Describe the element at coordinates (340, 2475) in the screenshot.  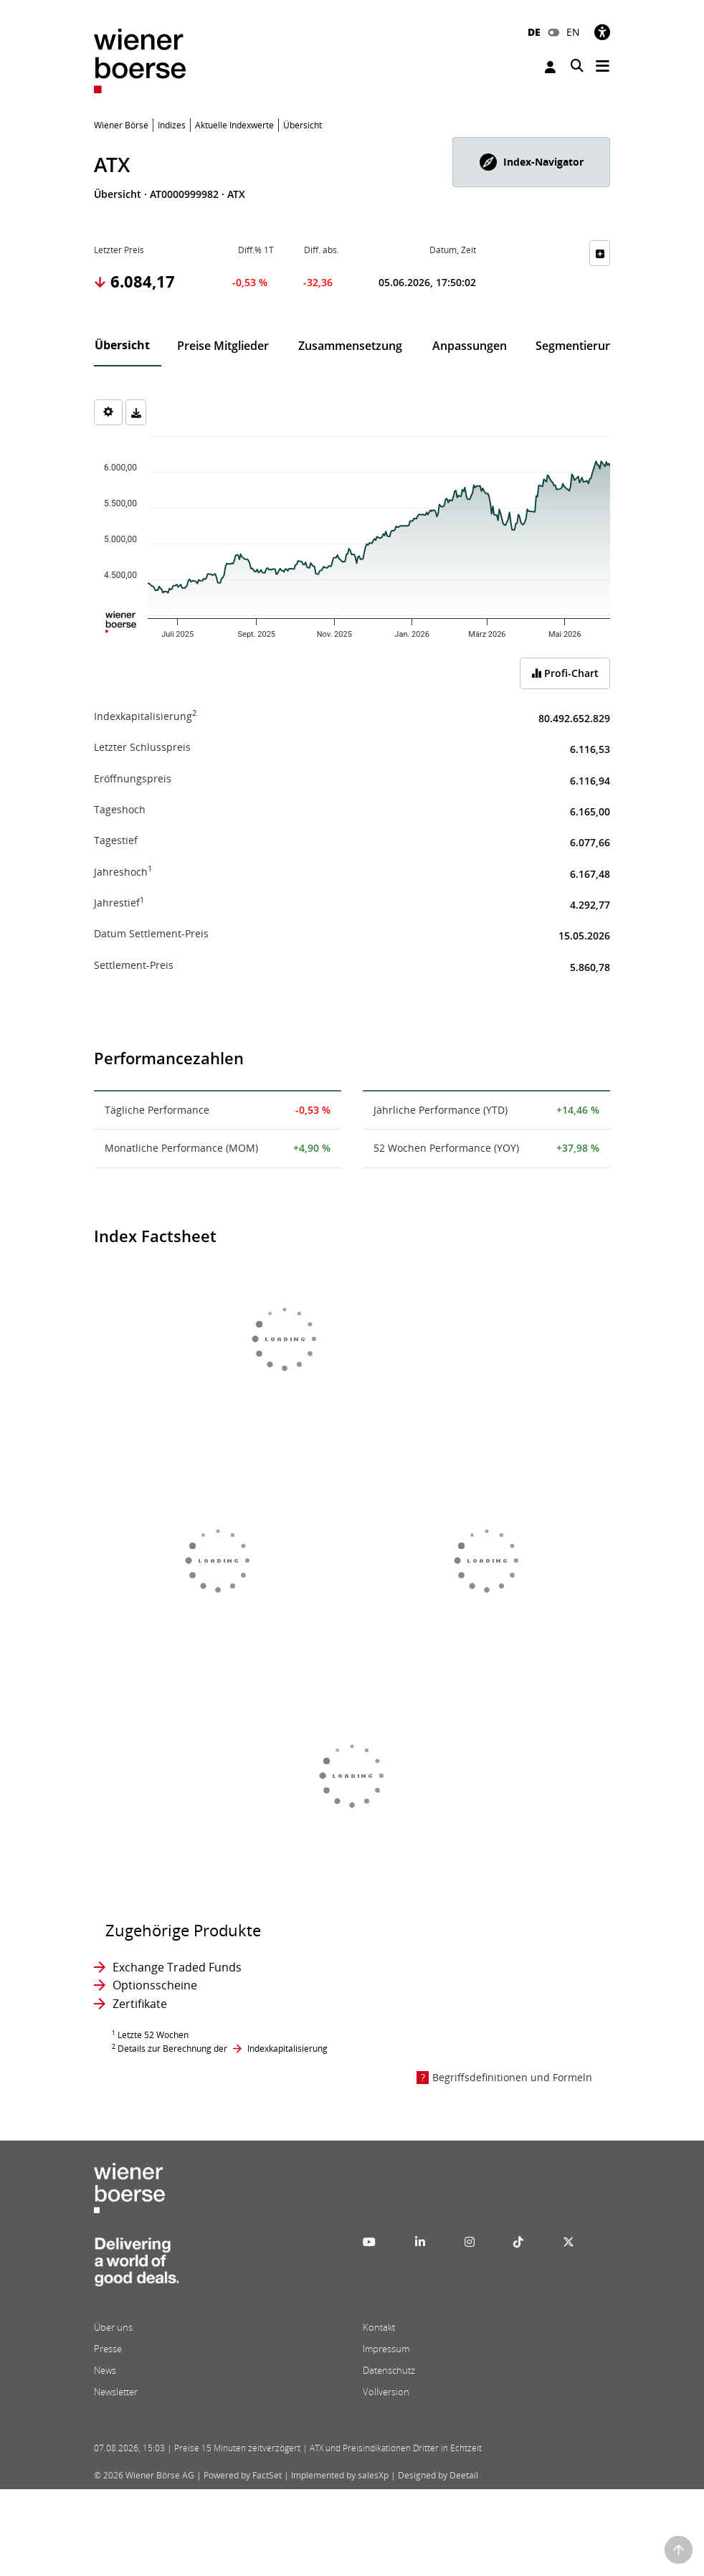
I see `Implemented by salesXp` at that location.